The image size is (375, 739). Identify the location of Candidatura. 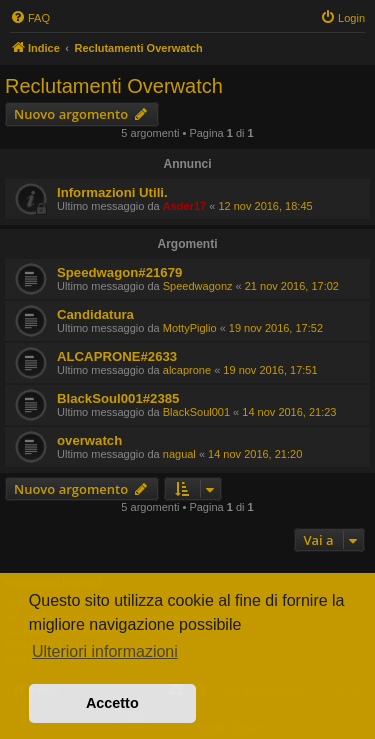
(95, 314).